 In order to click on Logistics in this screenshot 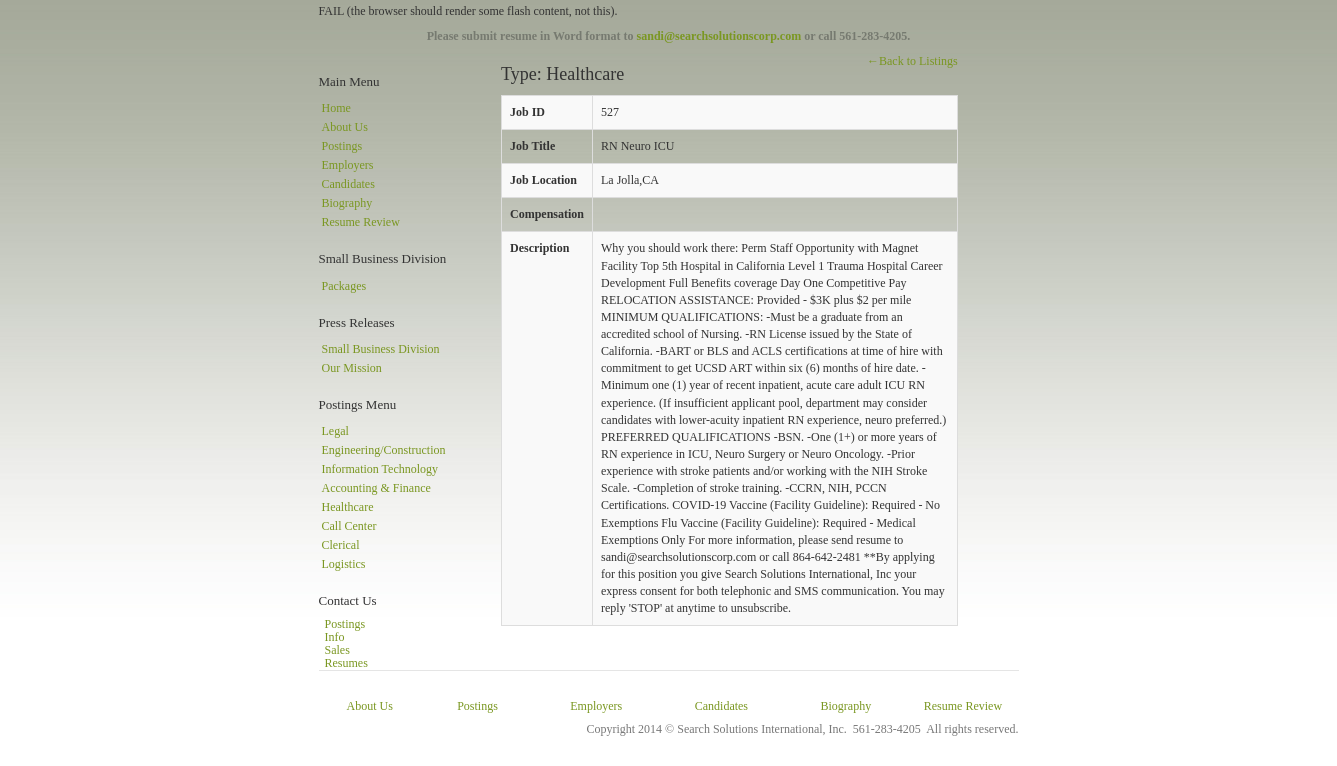, I will do `click(344, 564)`.